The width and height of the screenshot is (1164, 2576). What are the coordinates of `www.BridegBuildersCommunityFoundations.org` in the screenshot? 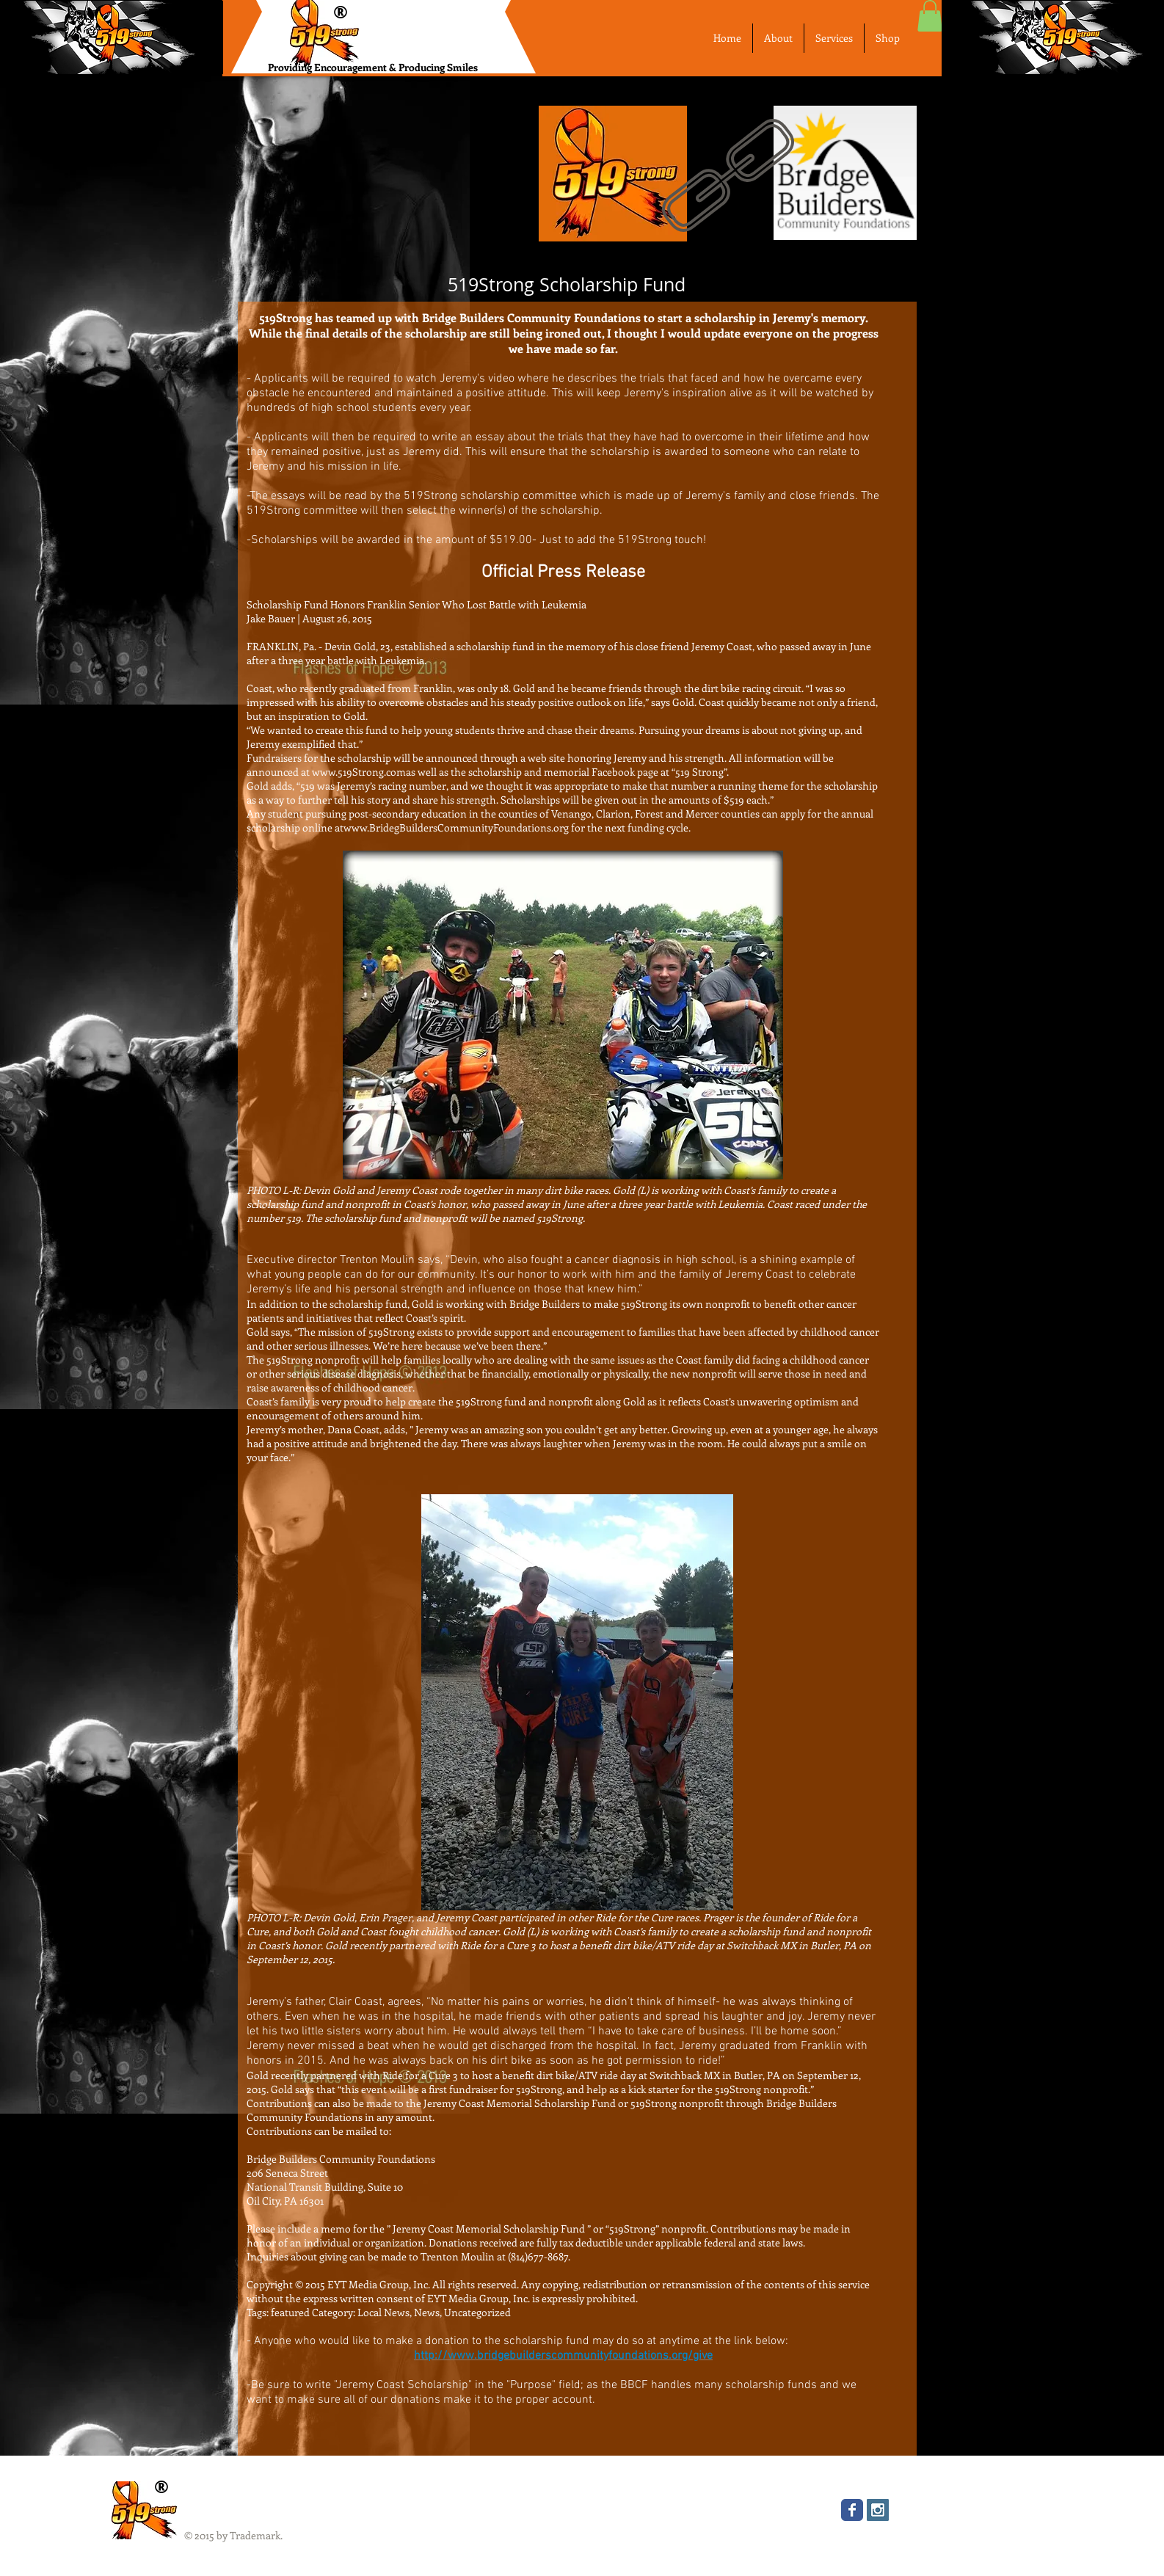 It's located at (456, 827).